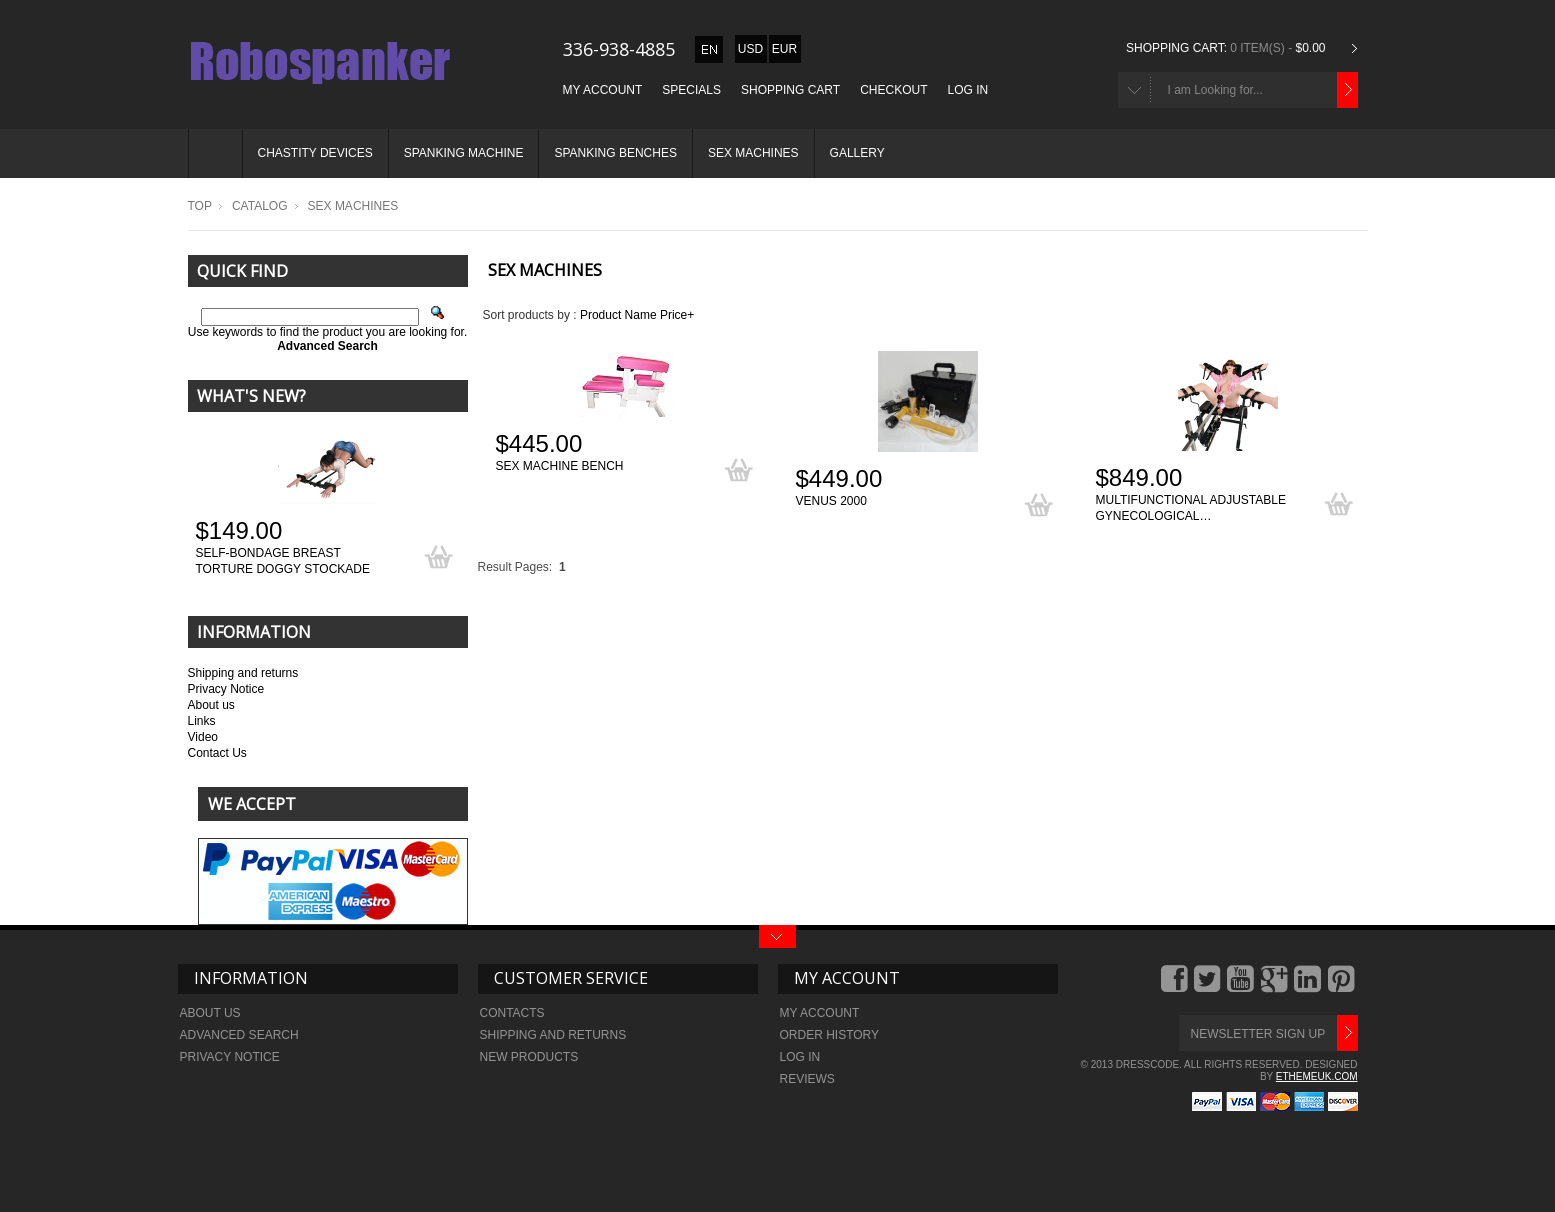  Describe the element at coordinates (1191, 508) in the screenshot. I see `Multifunctional adjustable gynecological…` at that location.